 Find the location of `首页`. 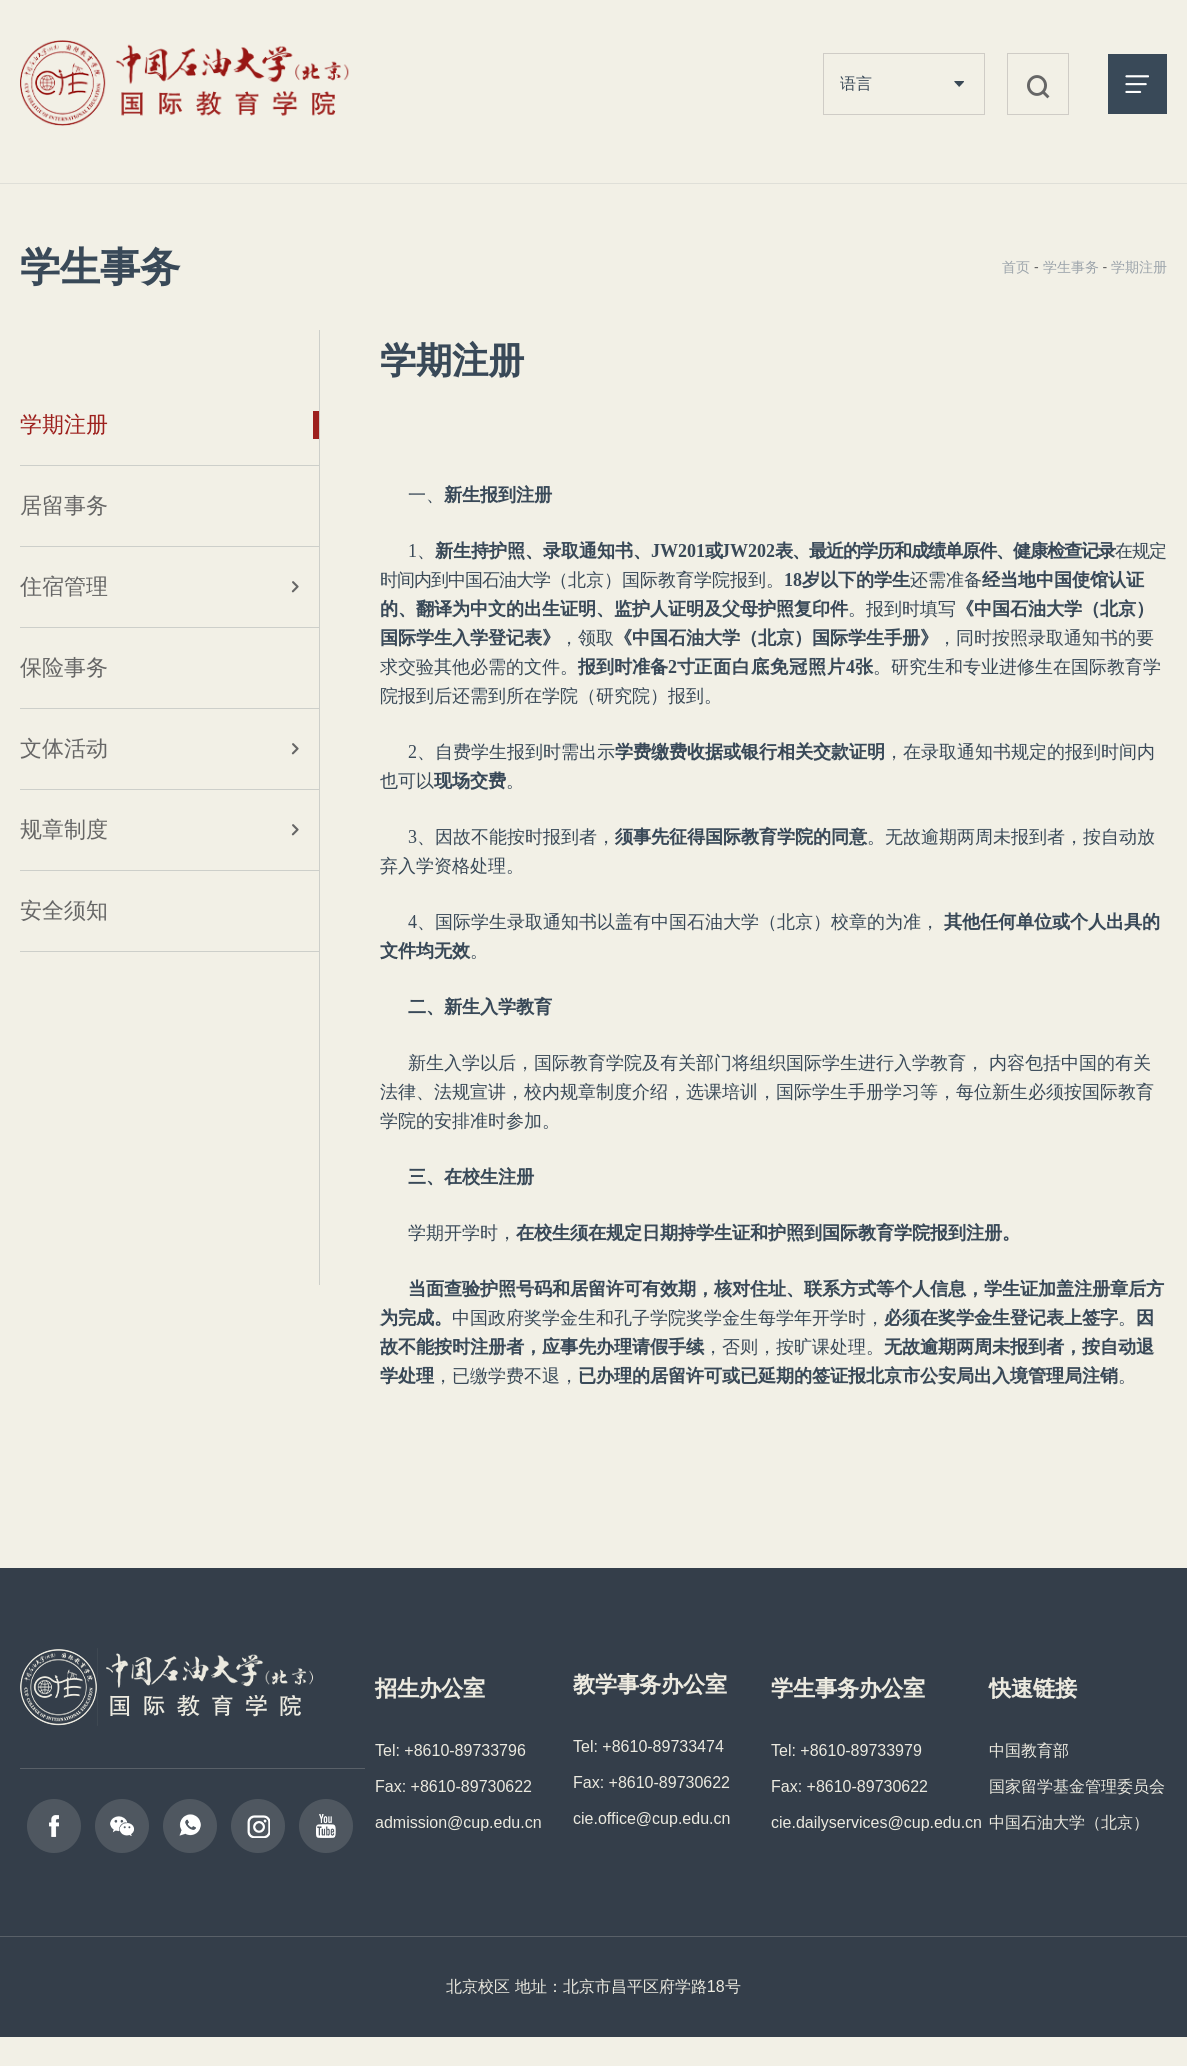

首页 is located at coordinates (1016, 267).